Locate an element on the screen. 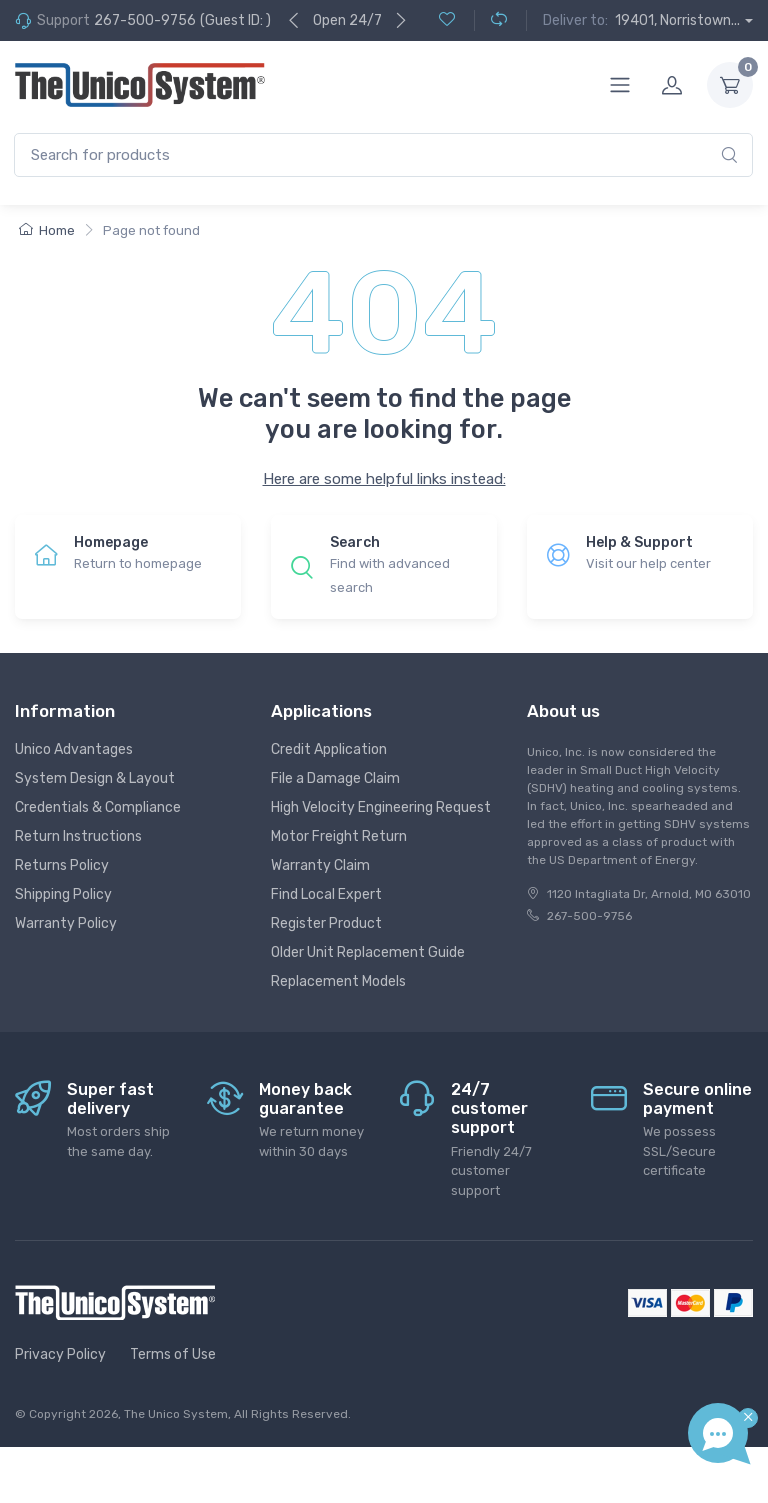 The height and width of the screenshot is (1503, 768). Shipping Policy is located at coordinates (63, 894).